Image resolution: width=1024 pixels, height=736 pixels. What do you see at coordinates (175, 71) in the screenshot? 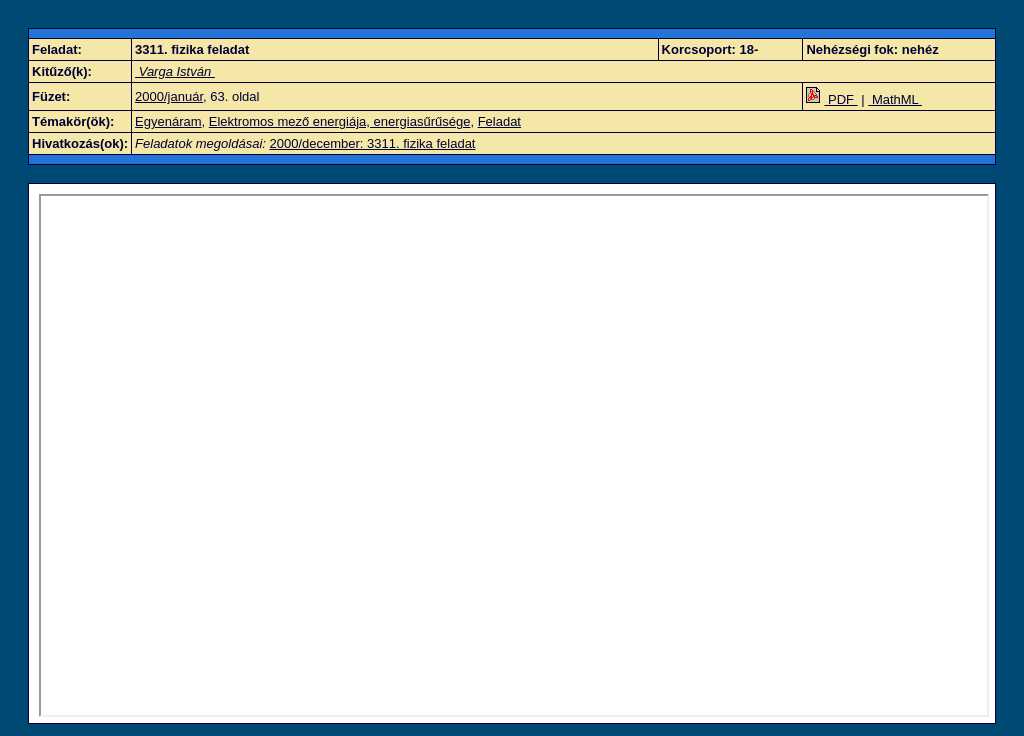
I see `Varga István` at bounding box center [175, 71].